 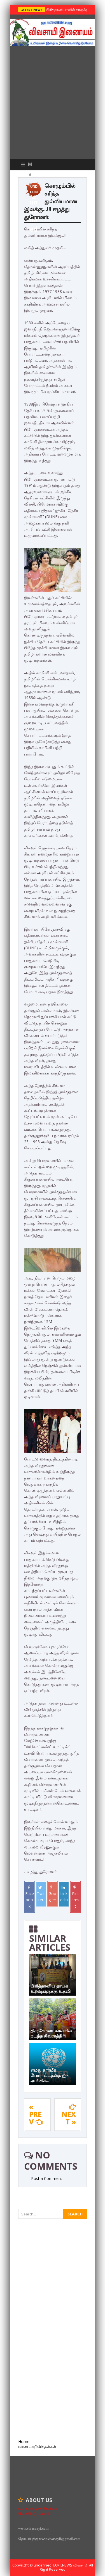 What do you see at coordinates (23, 2441) in the screenshot?
I see `Home` at bounding box center [23, 2441].